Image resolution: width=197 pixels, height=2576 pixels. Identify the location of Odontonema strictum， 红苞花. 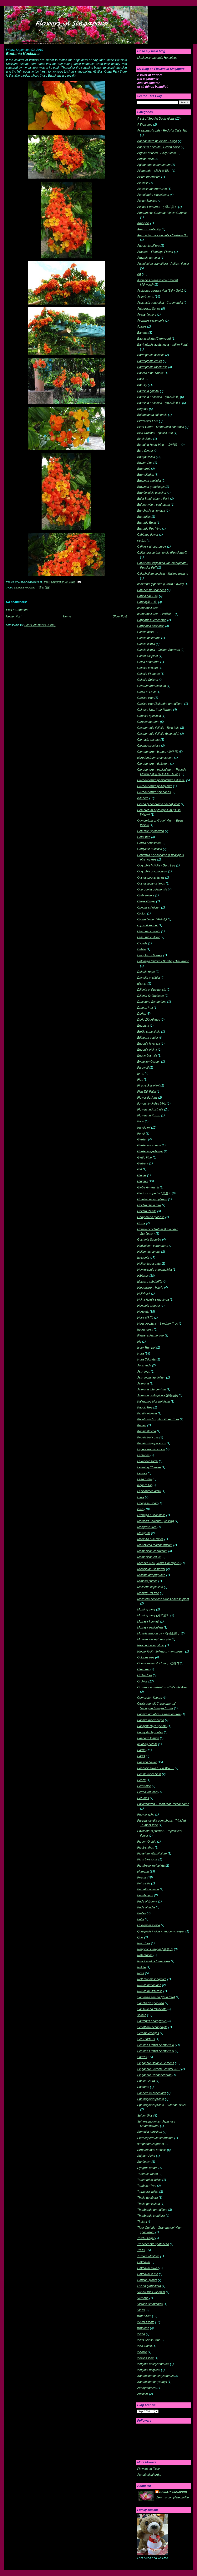
(158, 1663).